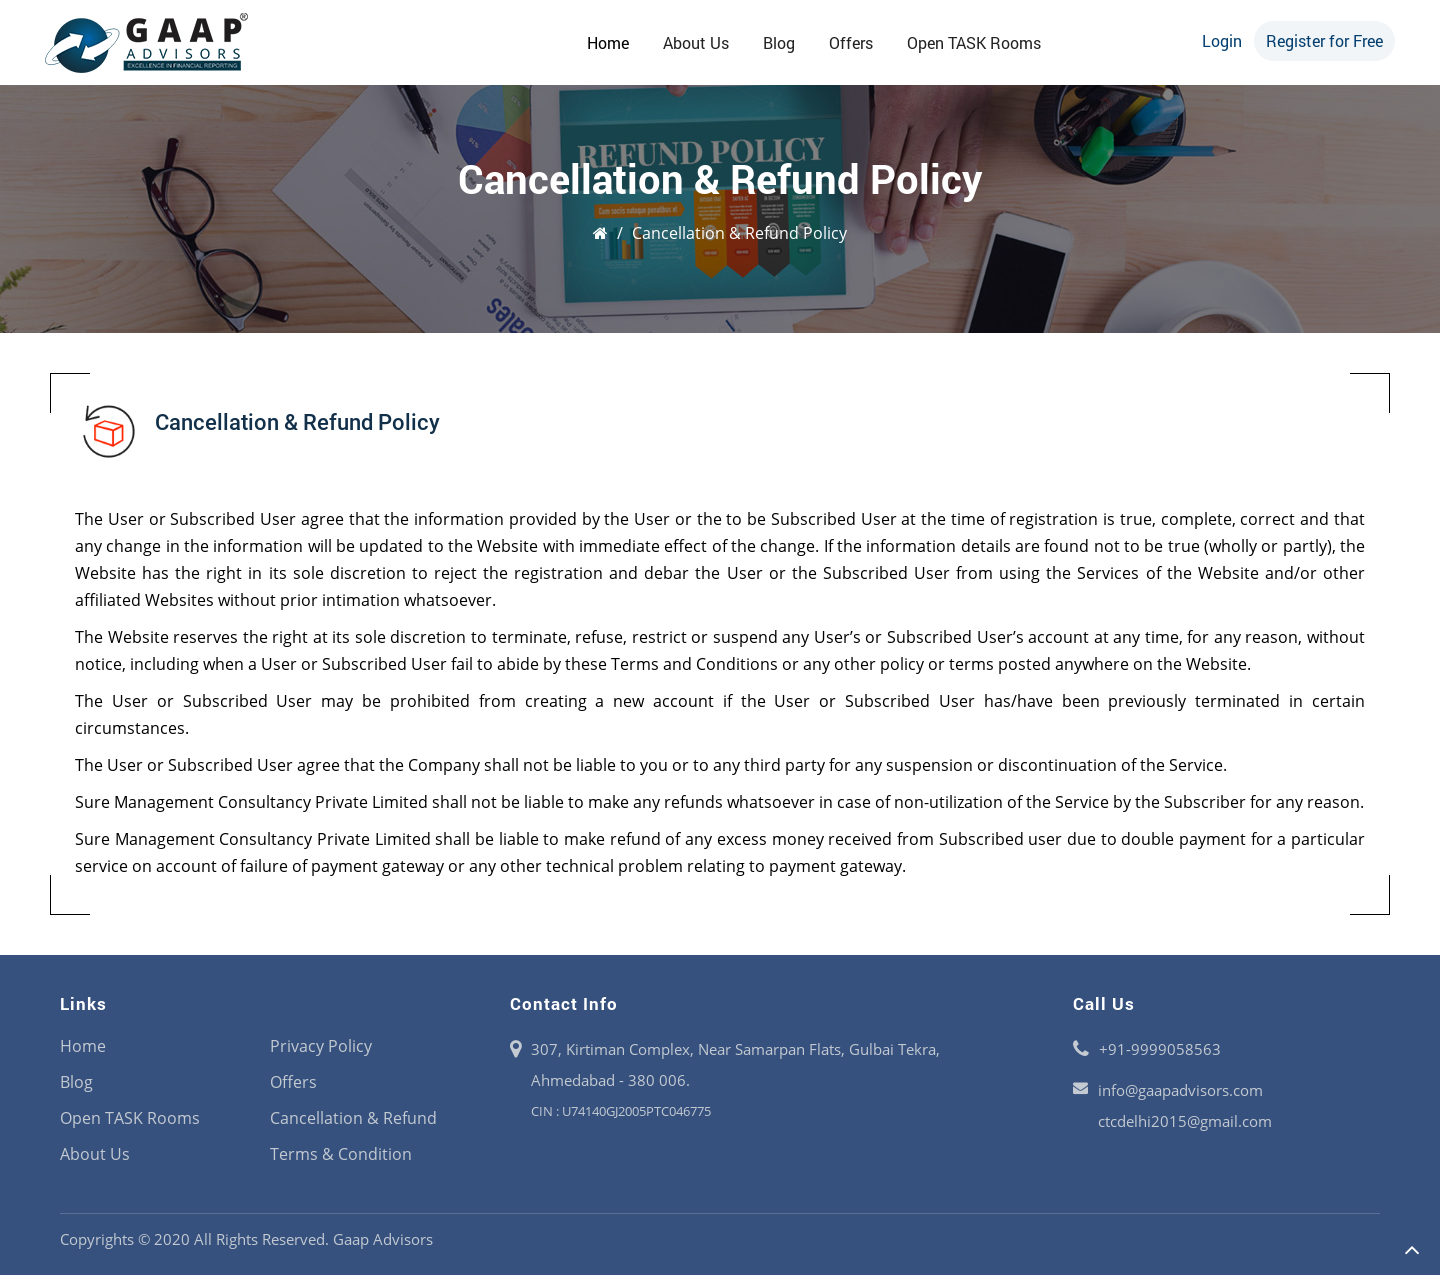 The height and width of the screenshot is (1275, 1440). What do you see at coordinates (1180, 1090) in the screenshot?
I see `info@gaapadvisors.com` at bounding box center [1180, 1090].